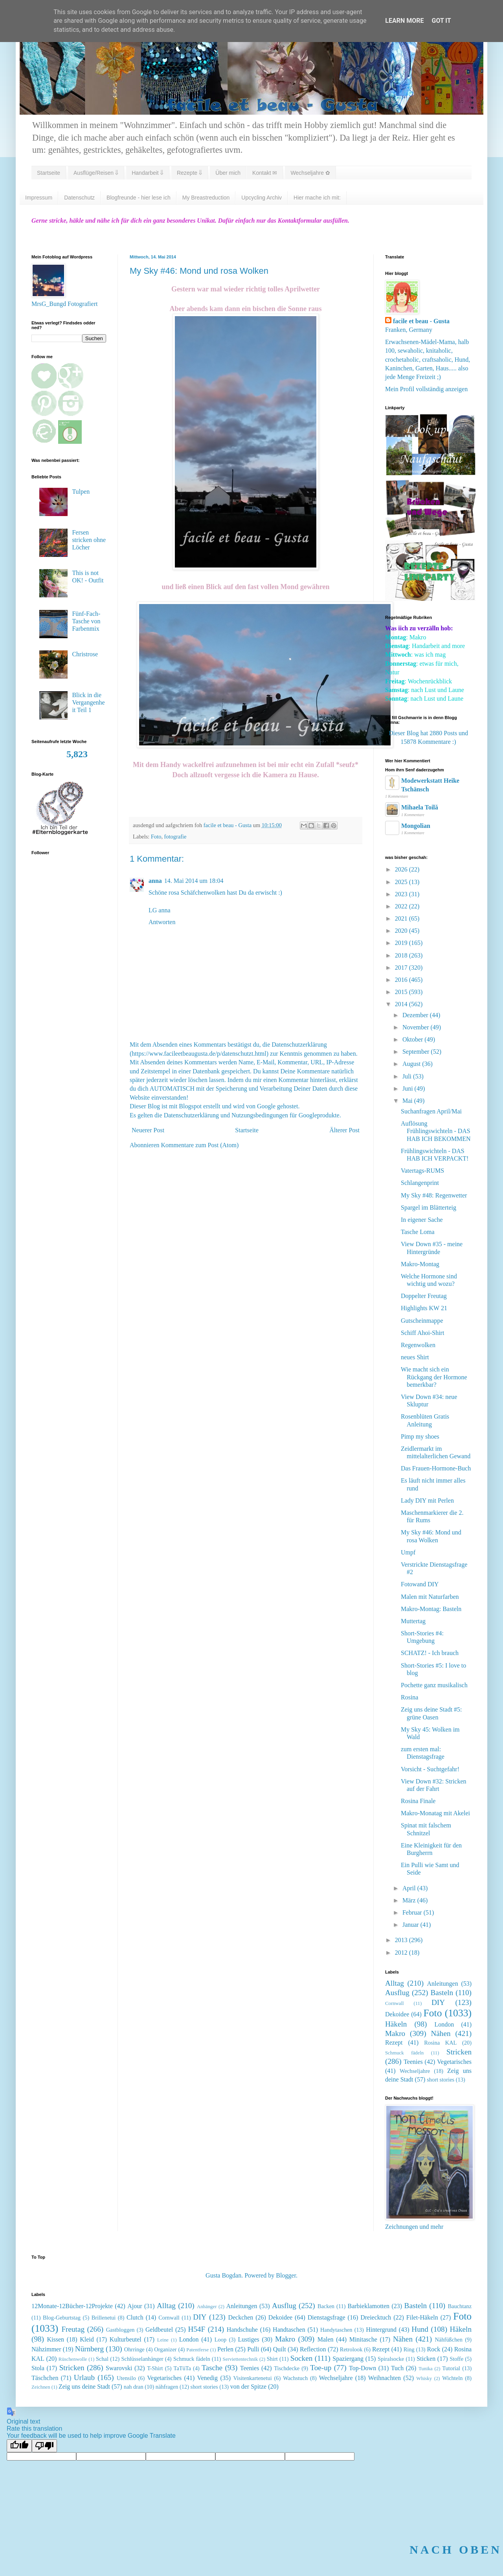  Describe the element at coordinates (444, 2024) in the screenshot. I see `London` at that location.